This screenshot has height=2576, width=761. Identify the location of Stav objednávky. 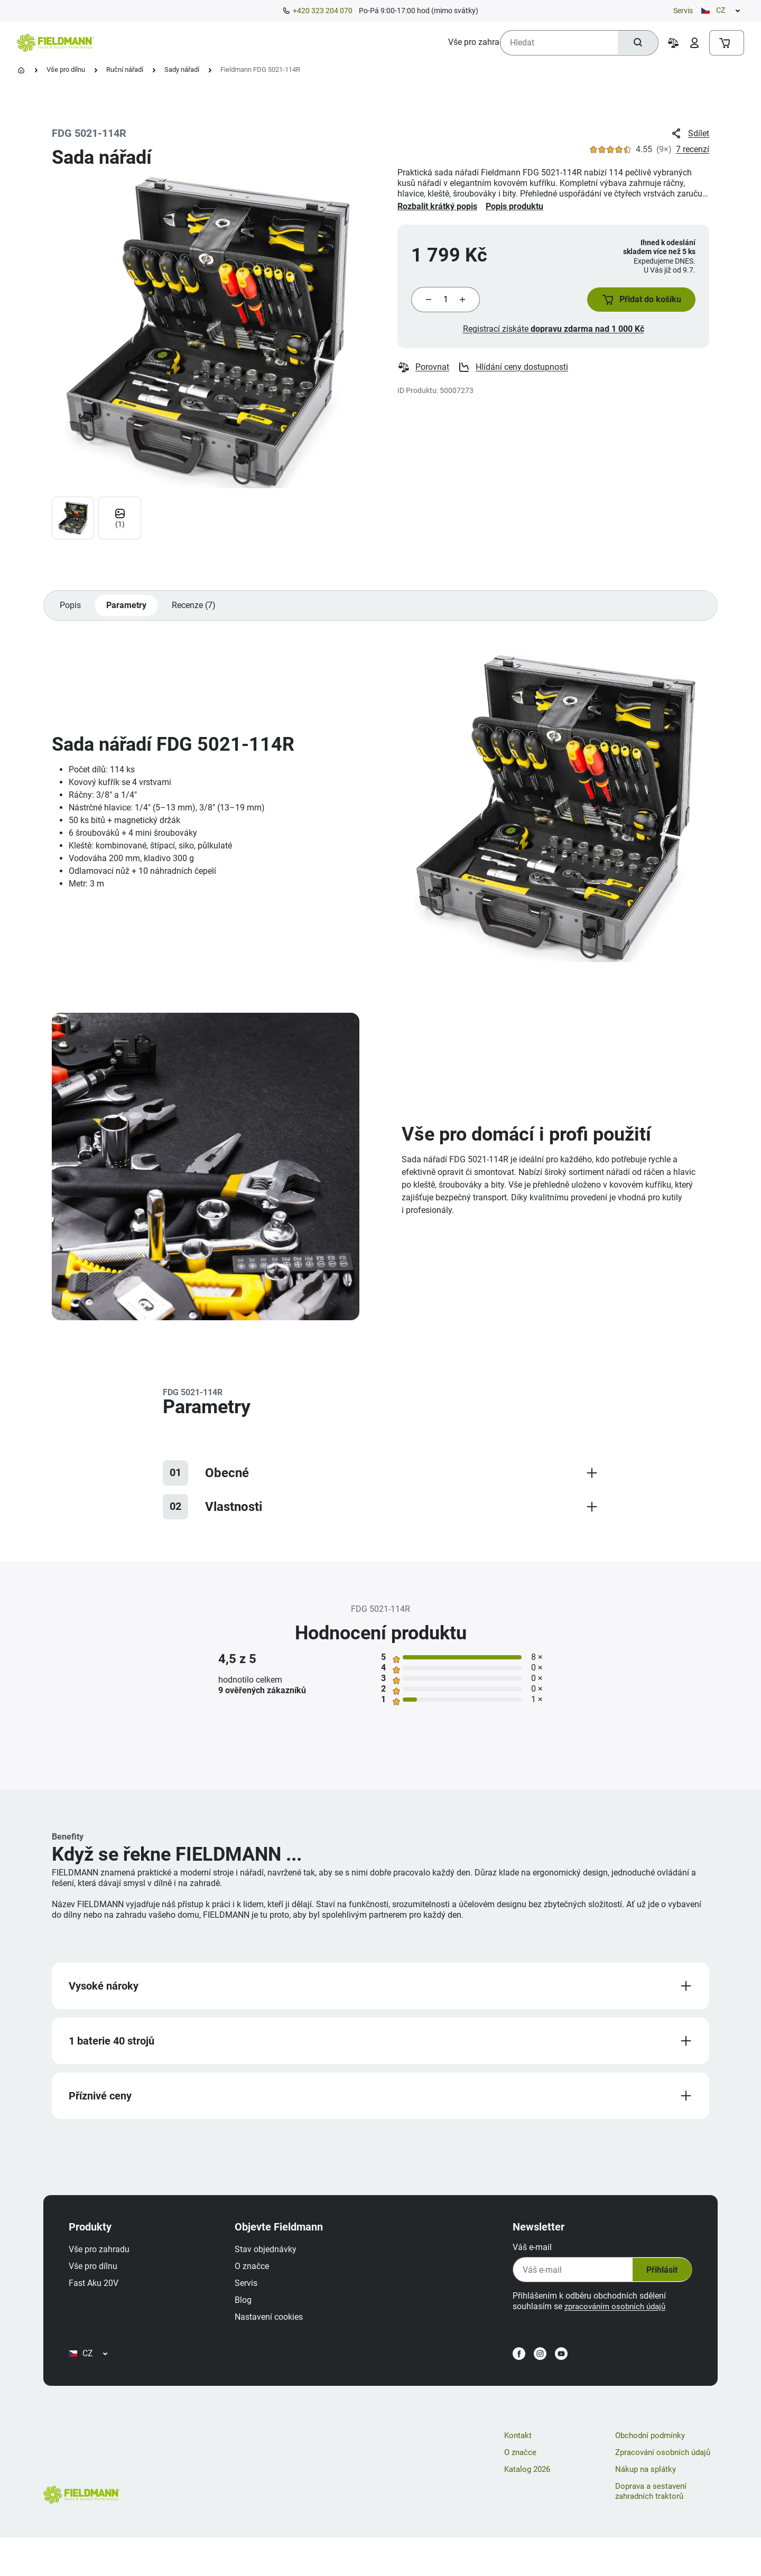
(274, 2268).